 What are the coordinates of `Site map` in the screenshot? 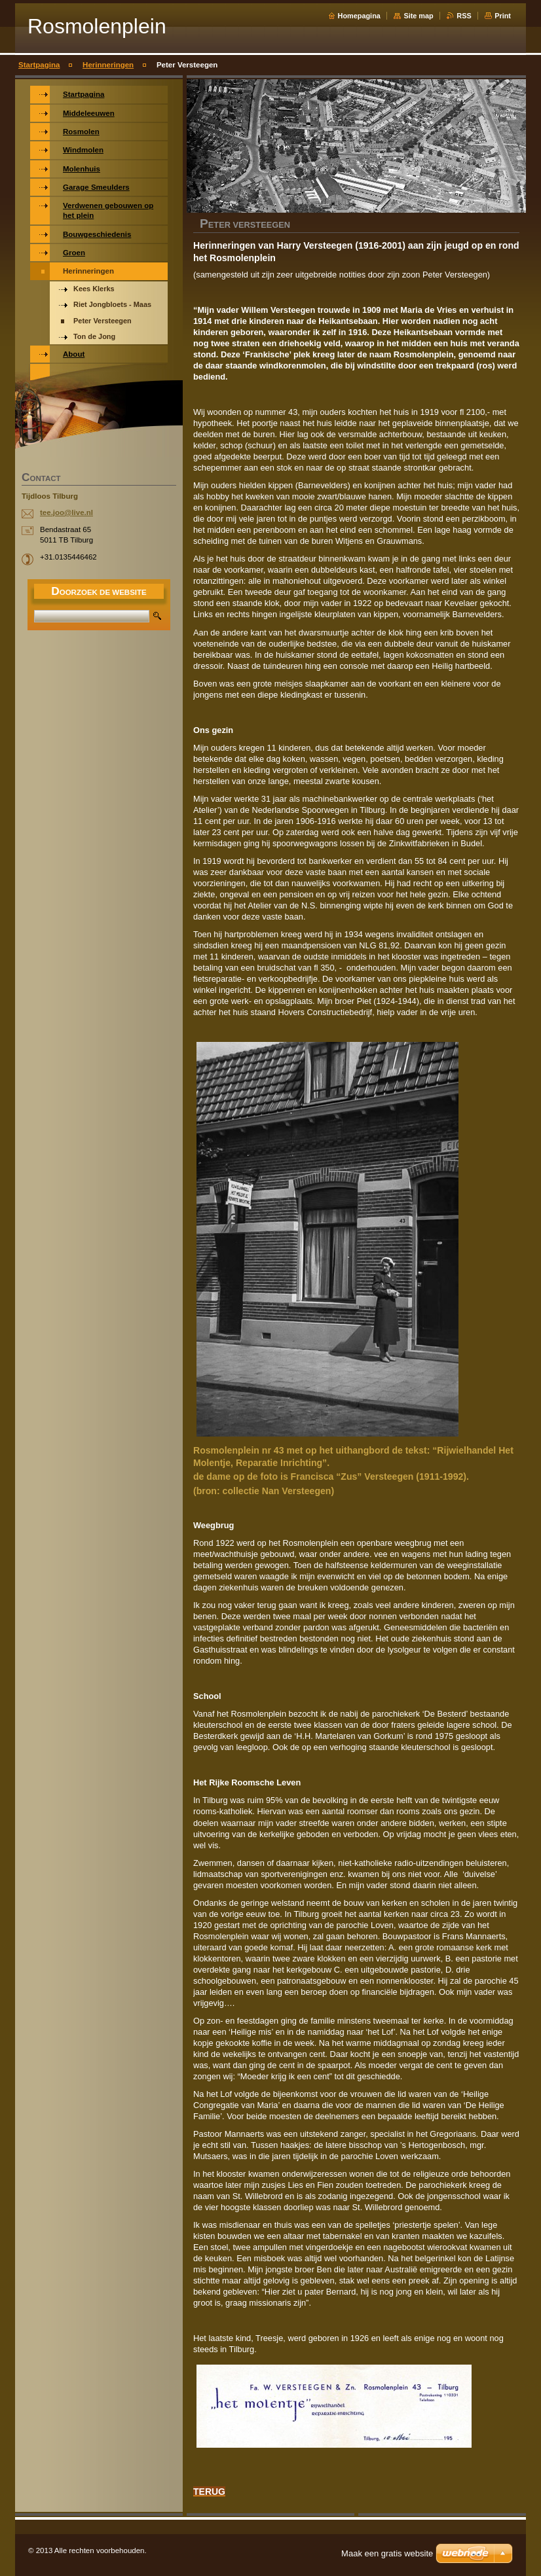 It's located at (418, 16).